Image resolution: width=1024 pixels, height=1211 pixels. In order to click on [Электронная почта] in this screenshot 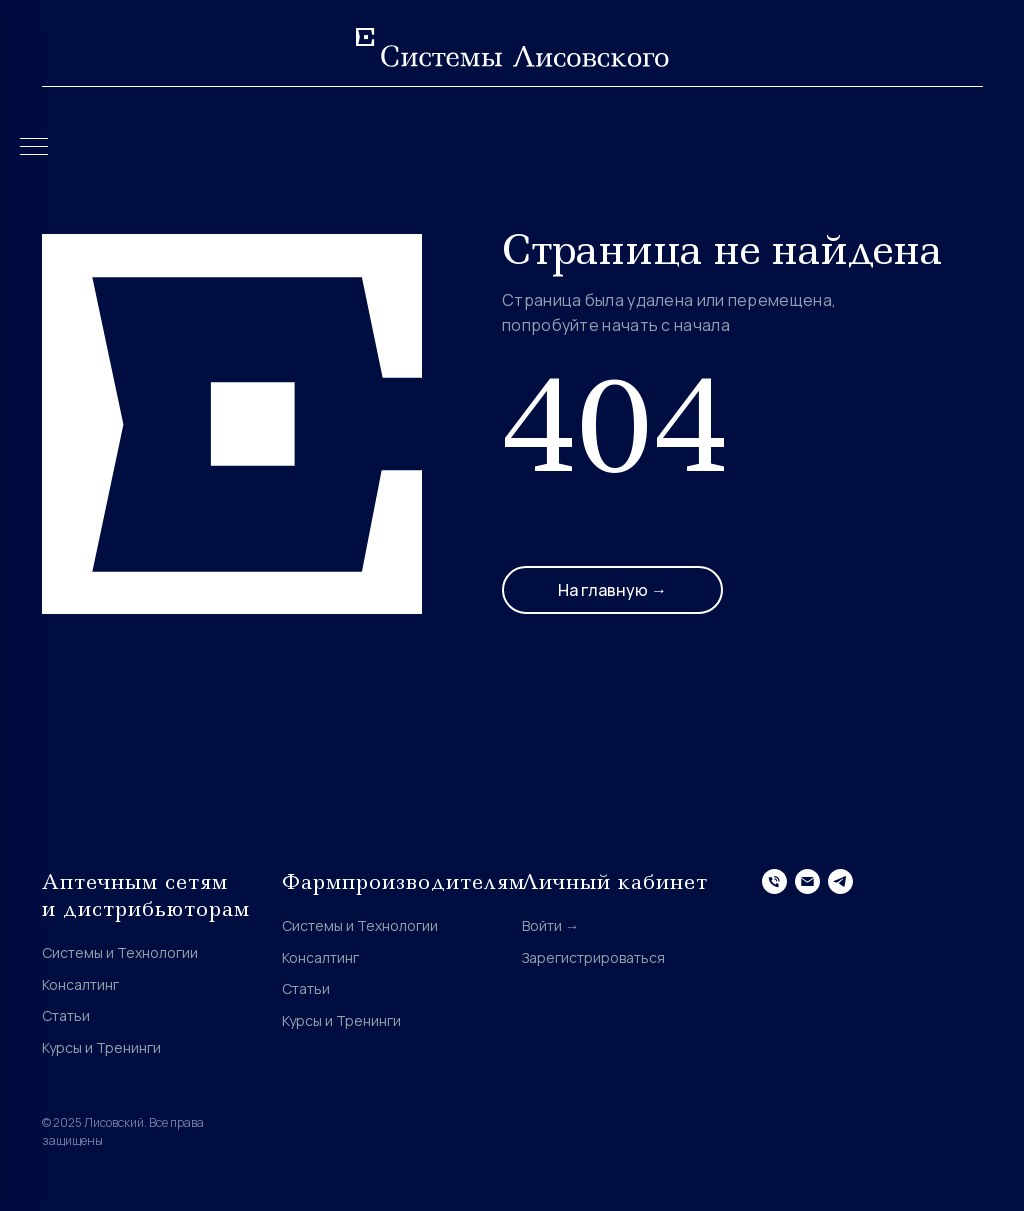, I will do `click(807, 881)`.